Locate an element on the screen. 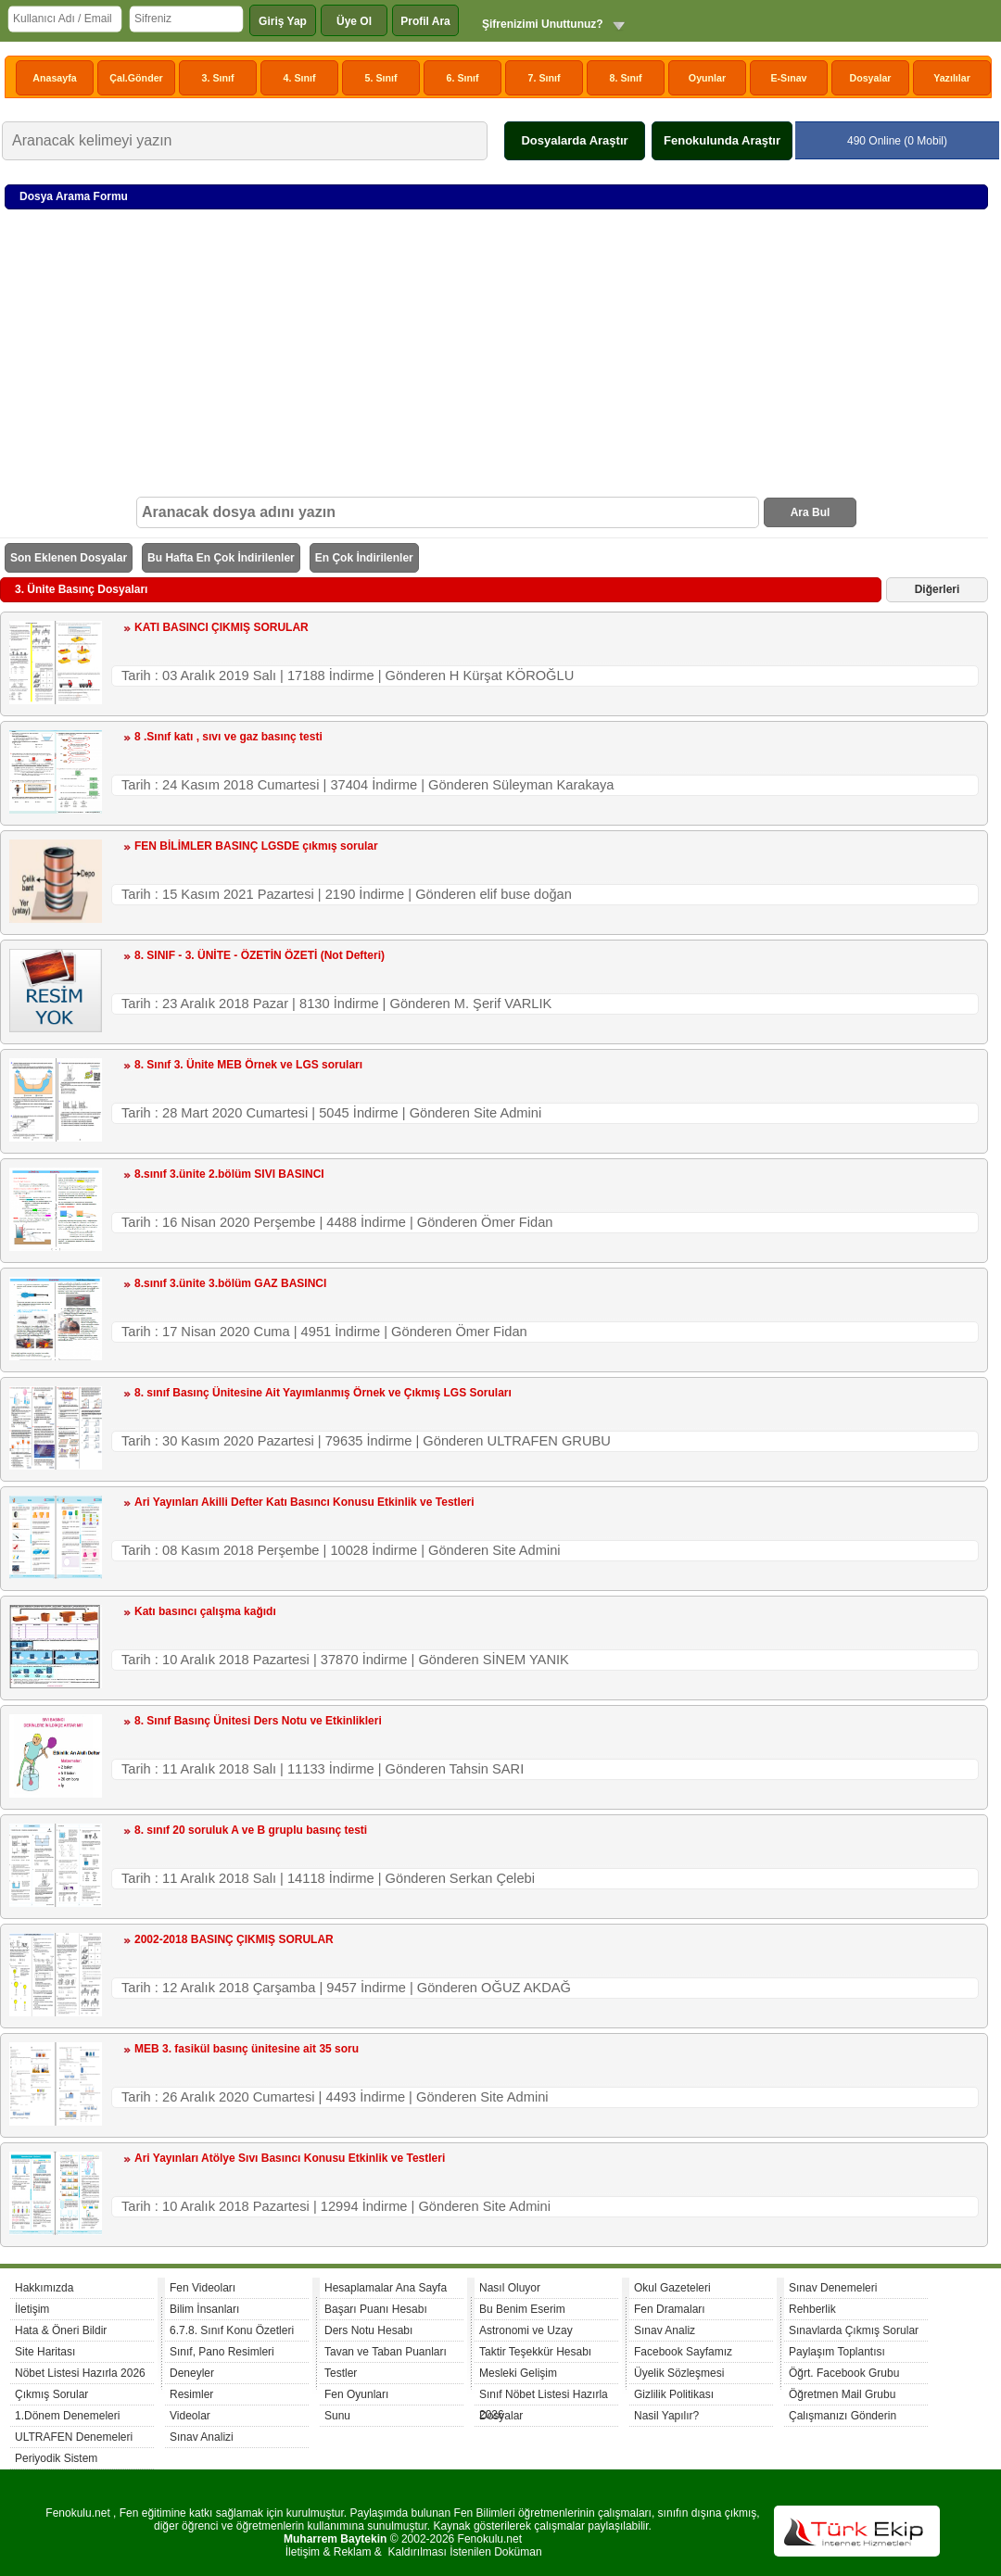 This screenshot has width=1001, height=2576. 6.7.8. Sınıf Konu Özetleri is located at coordinates (232, 2330).